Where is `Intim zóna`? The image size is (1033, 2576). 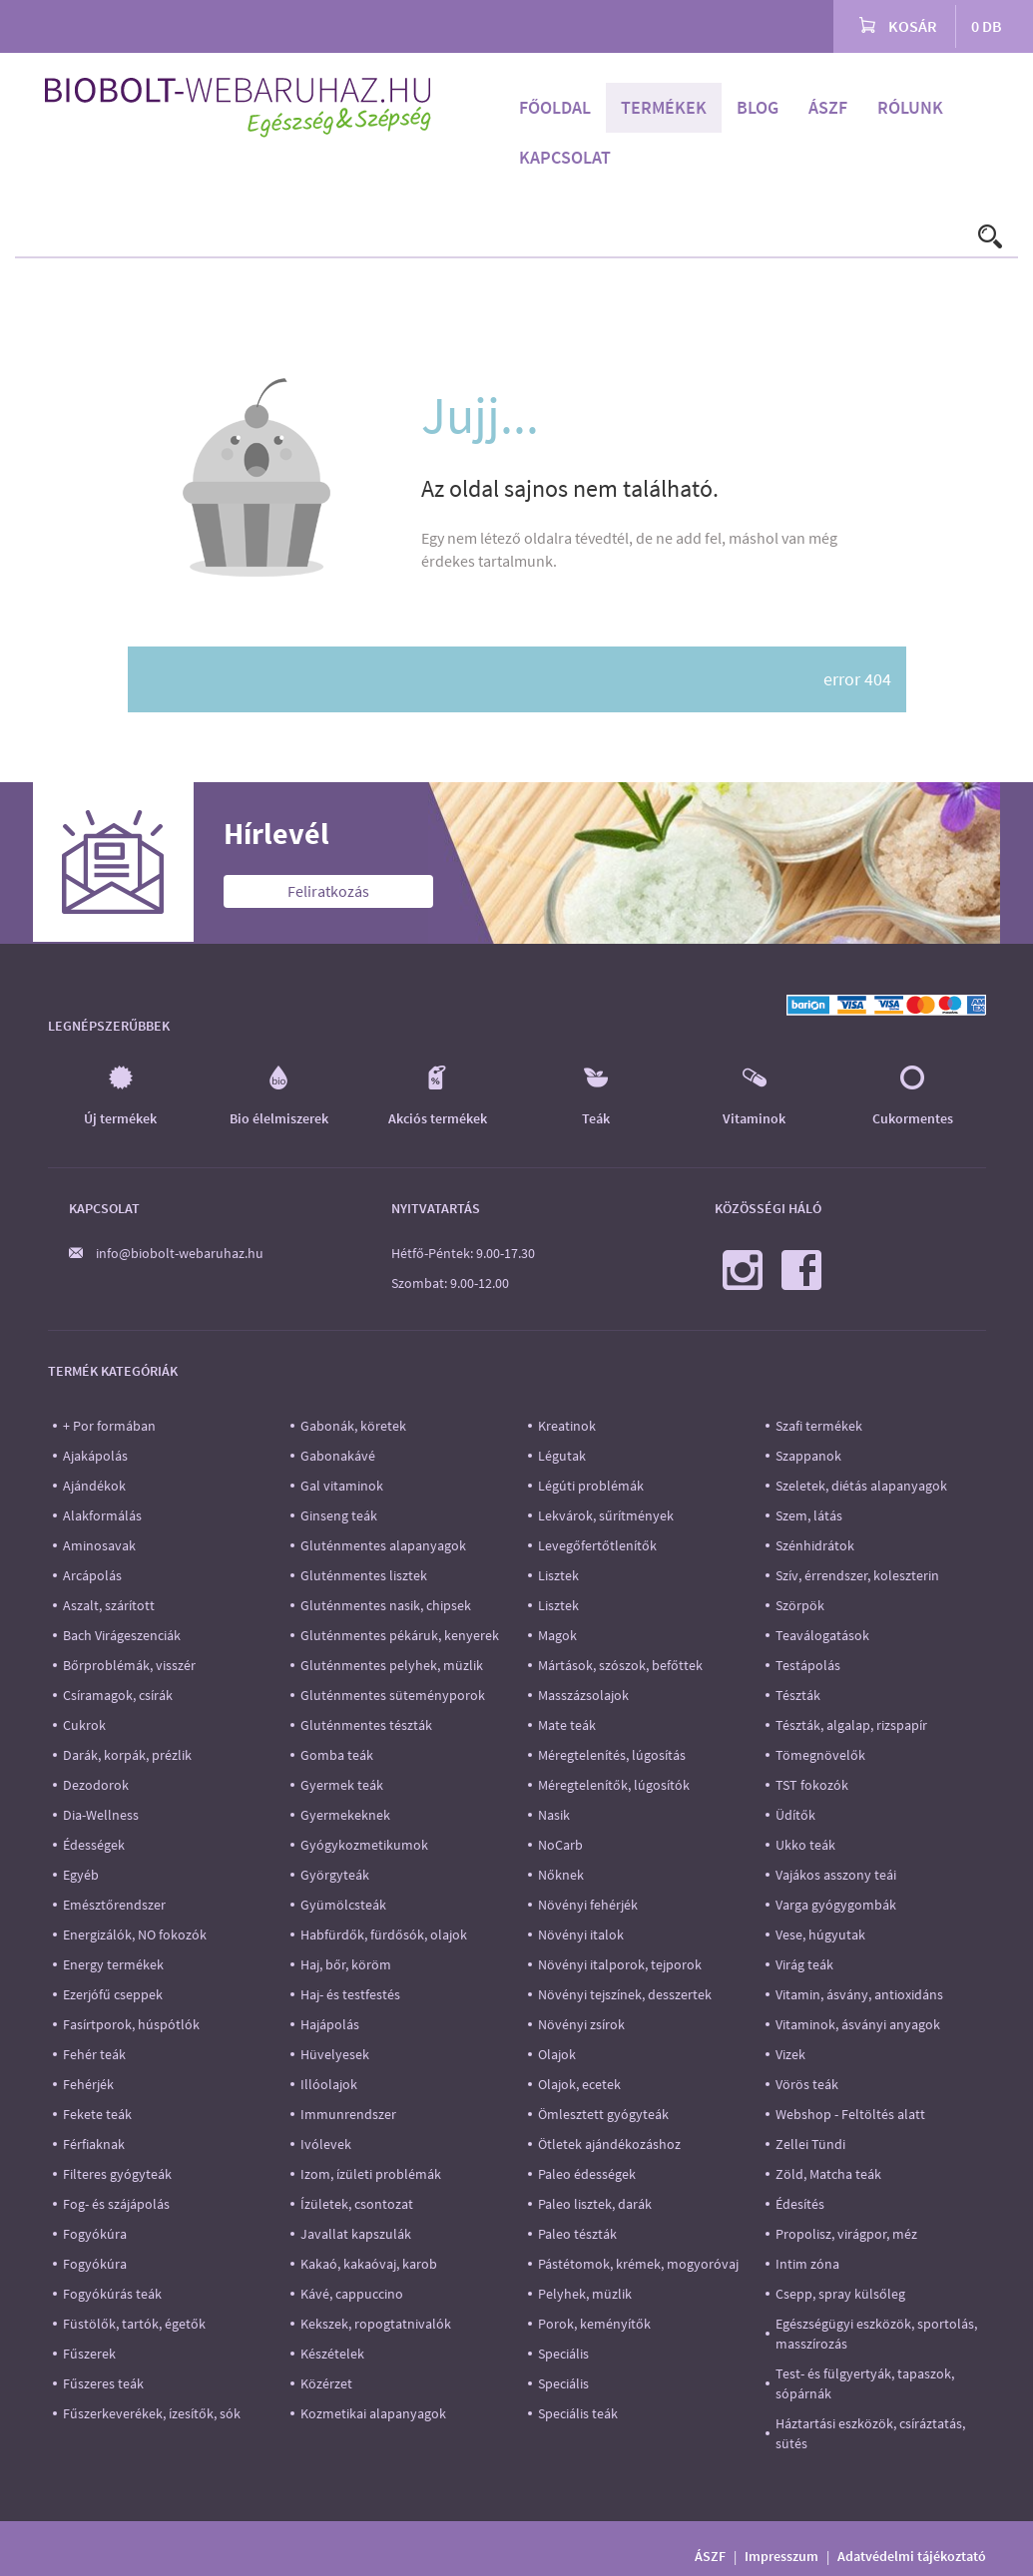 Intim zóna is located at coordinates (807, 2264).